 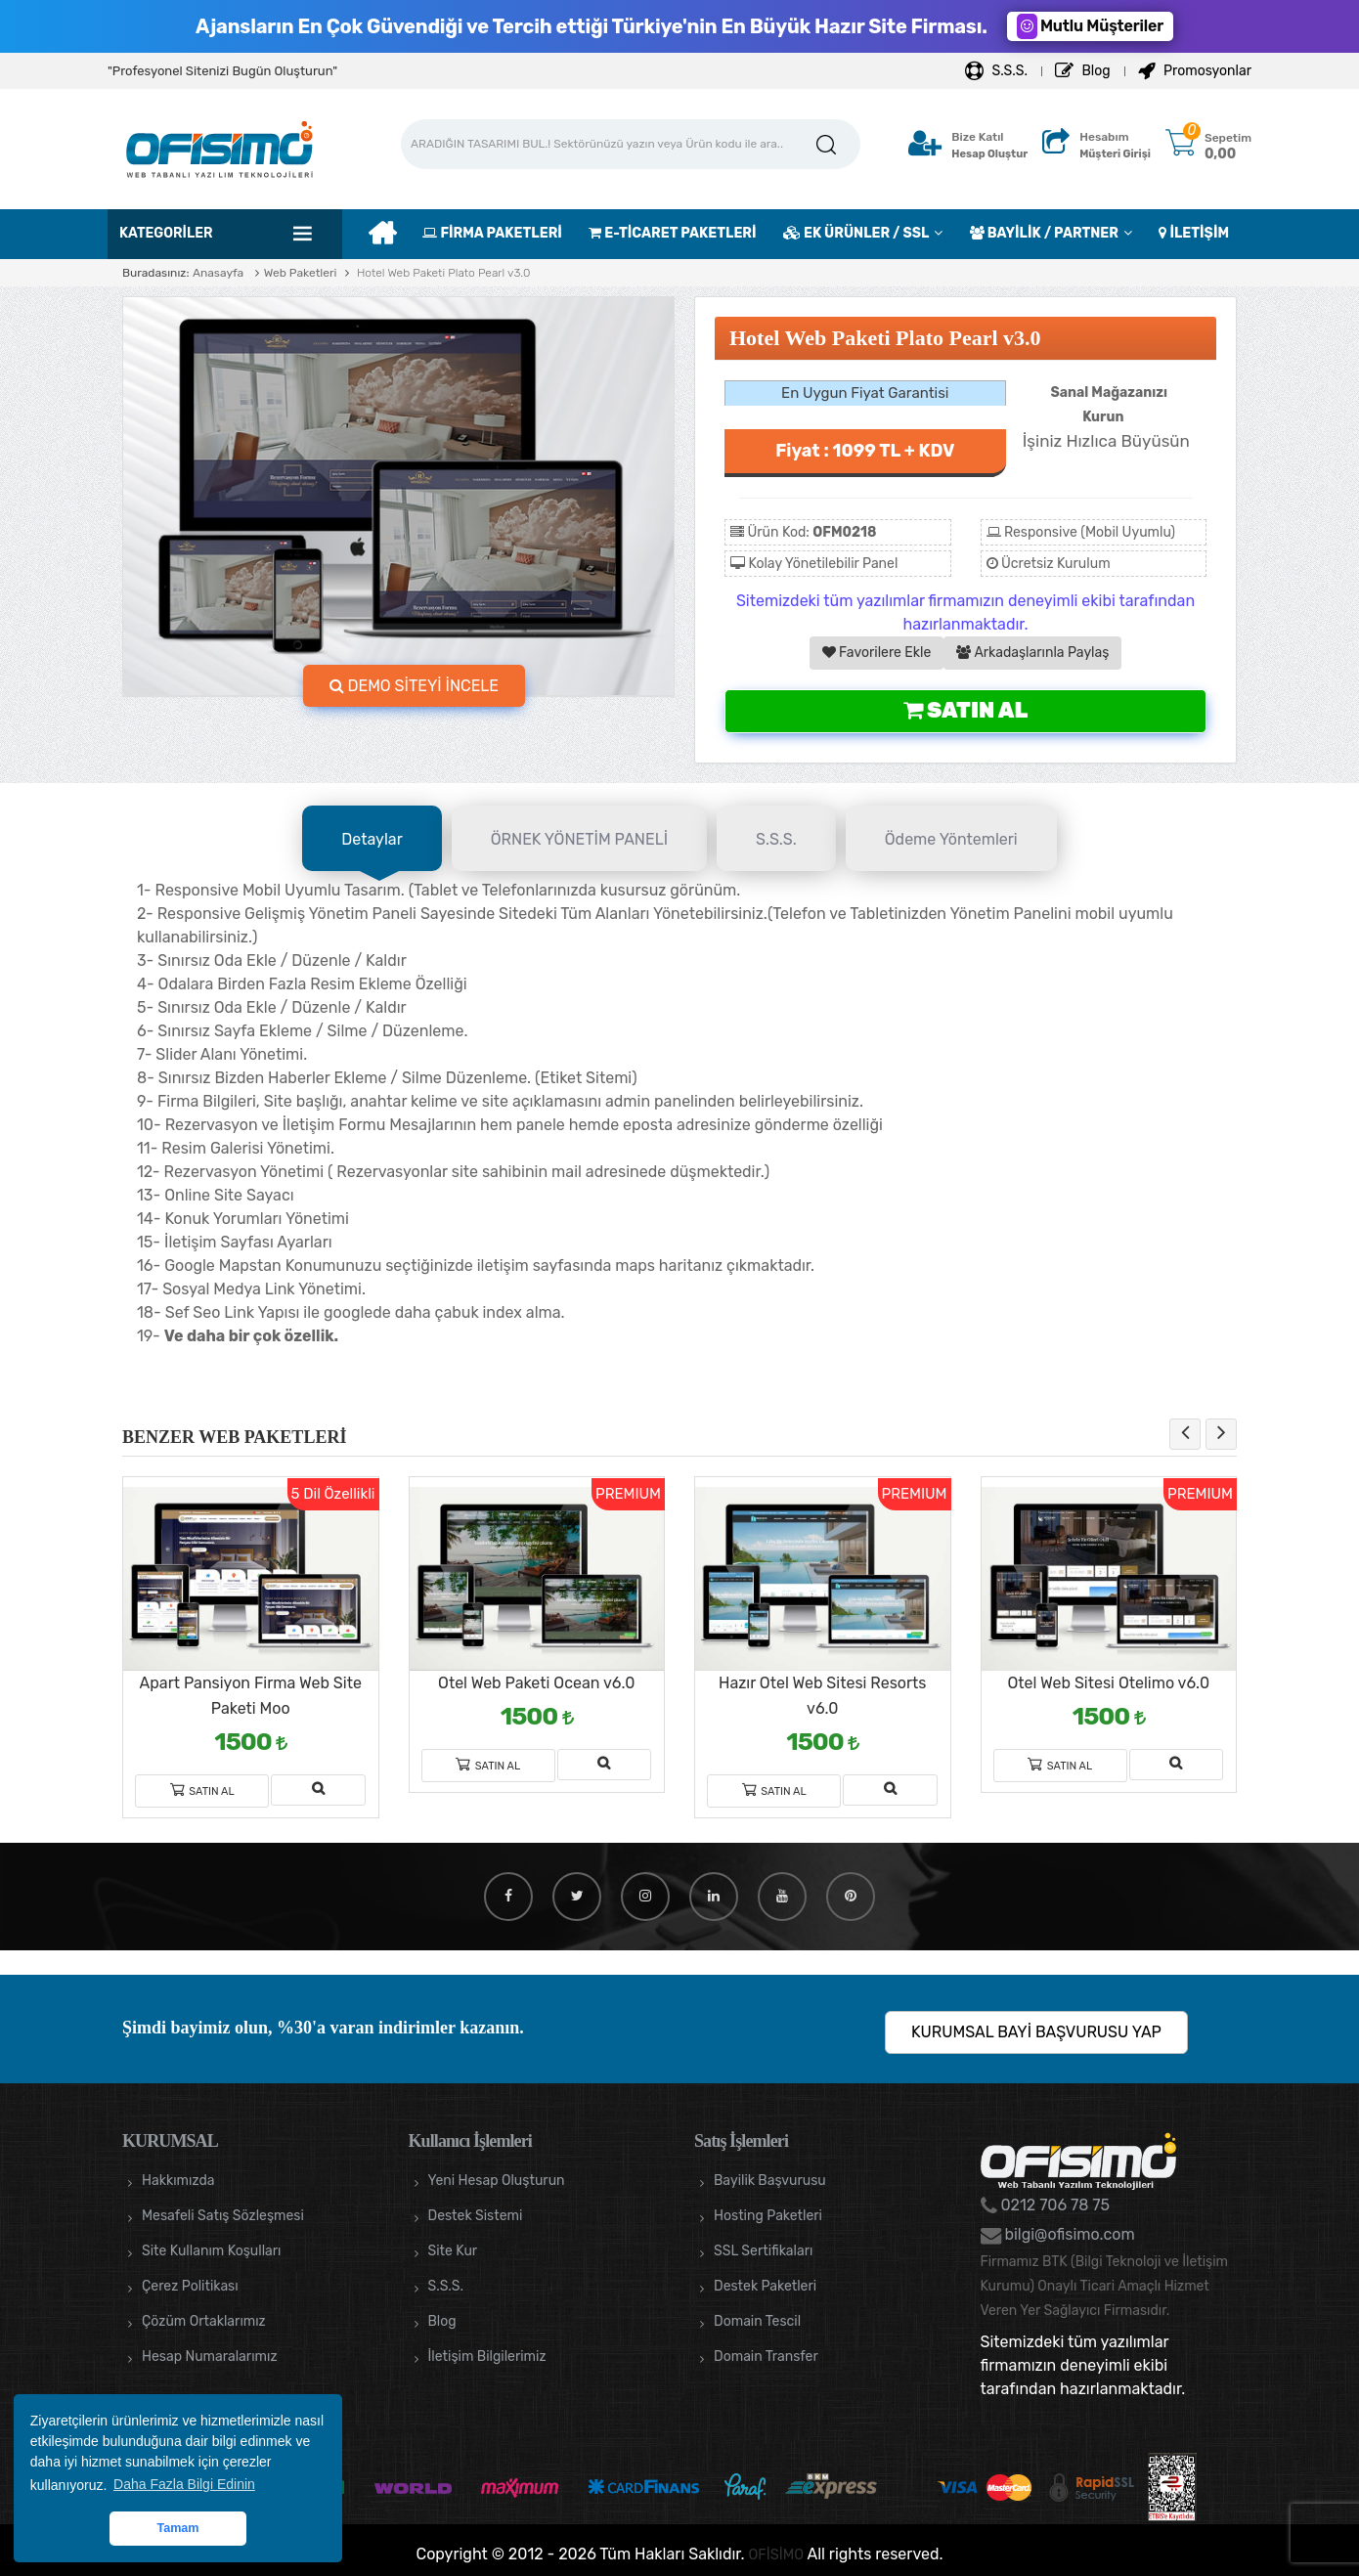 What do you see at coordinates (1194, 233) in the screenshot?
I see `İLETİŞİM` at bounding box center [1194, 233].